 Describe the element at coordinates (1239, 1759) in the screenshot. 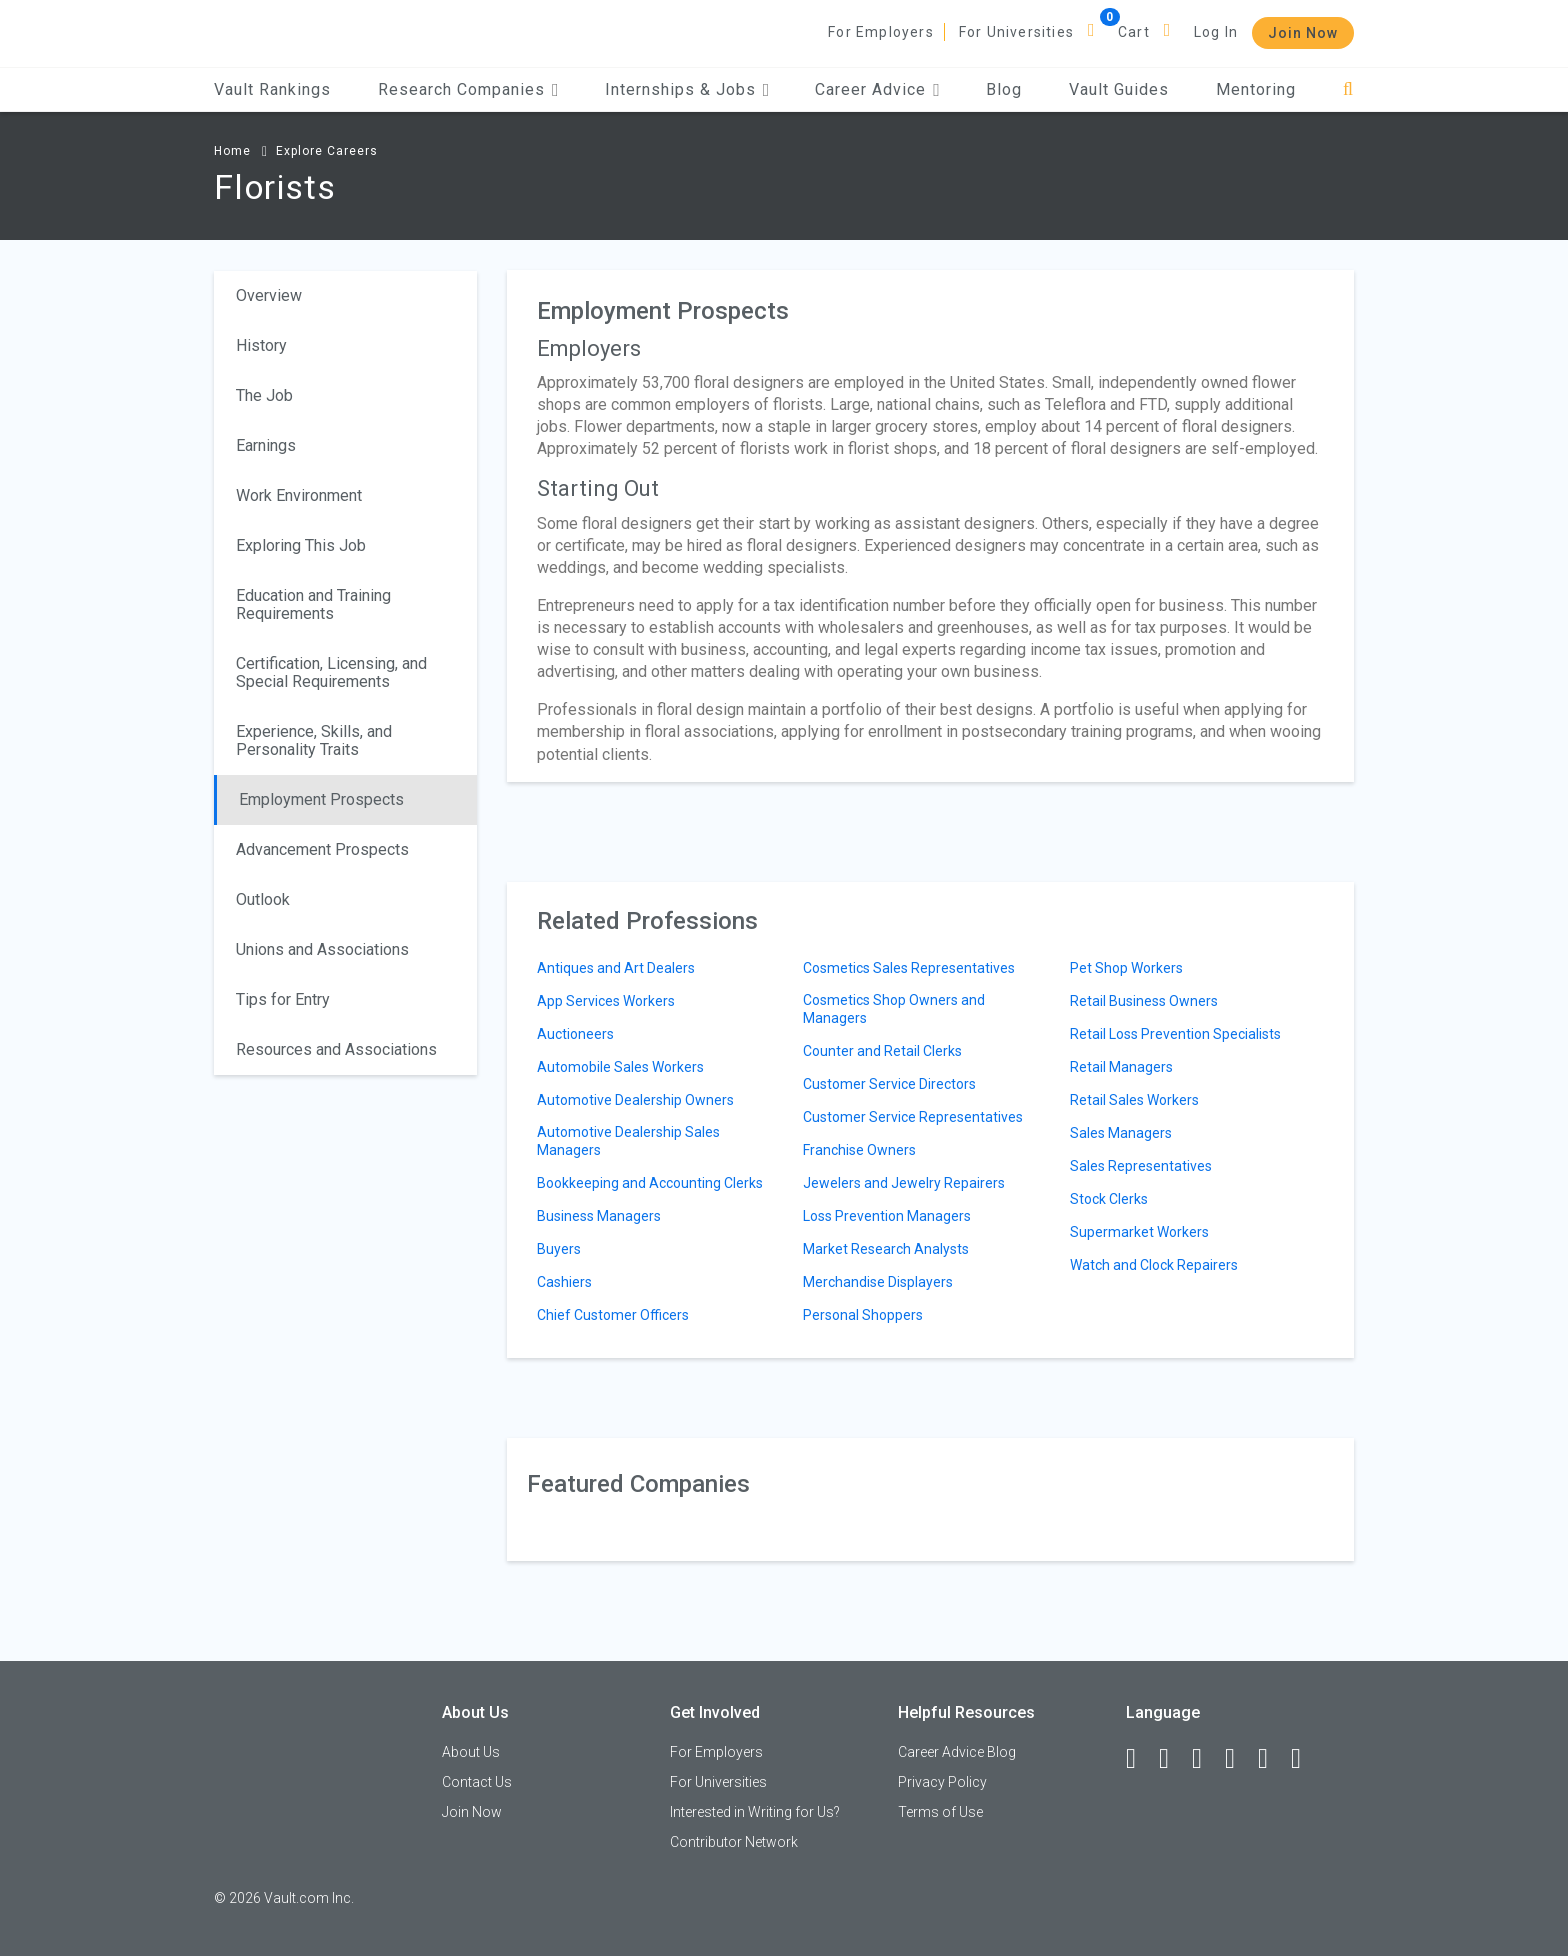

I see `[Instagram]` at that location.